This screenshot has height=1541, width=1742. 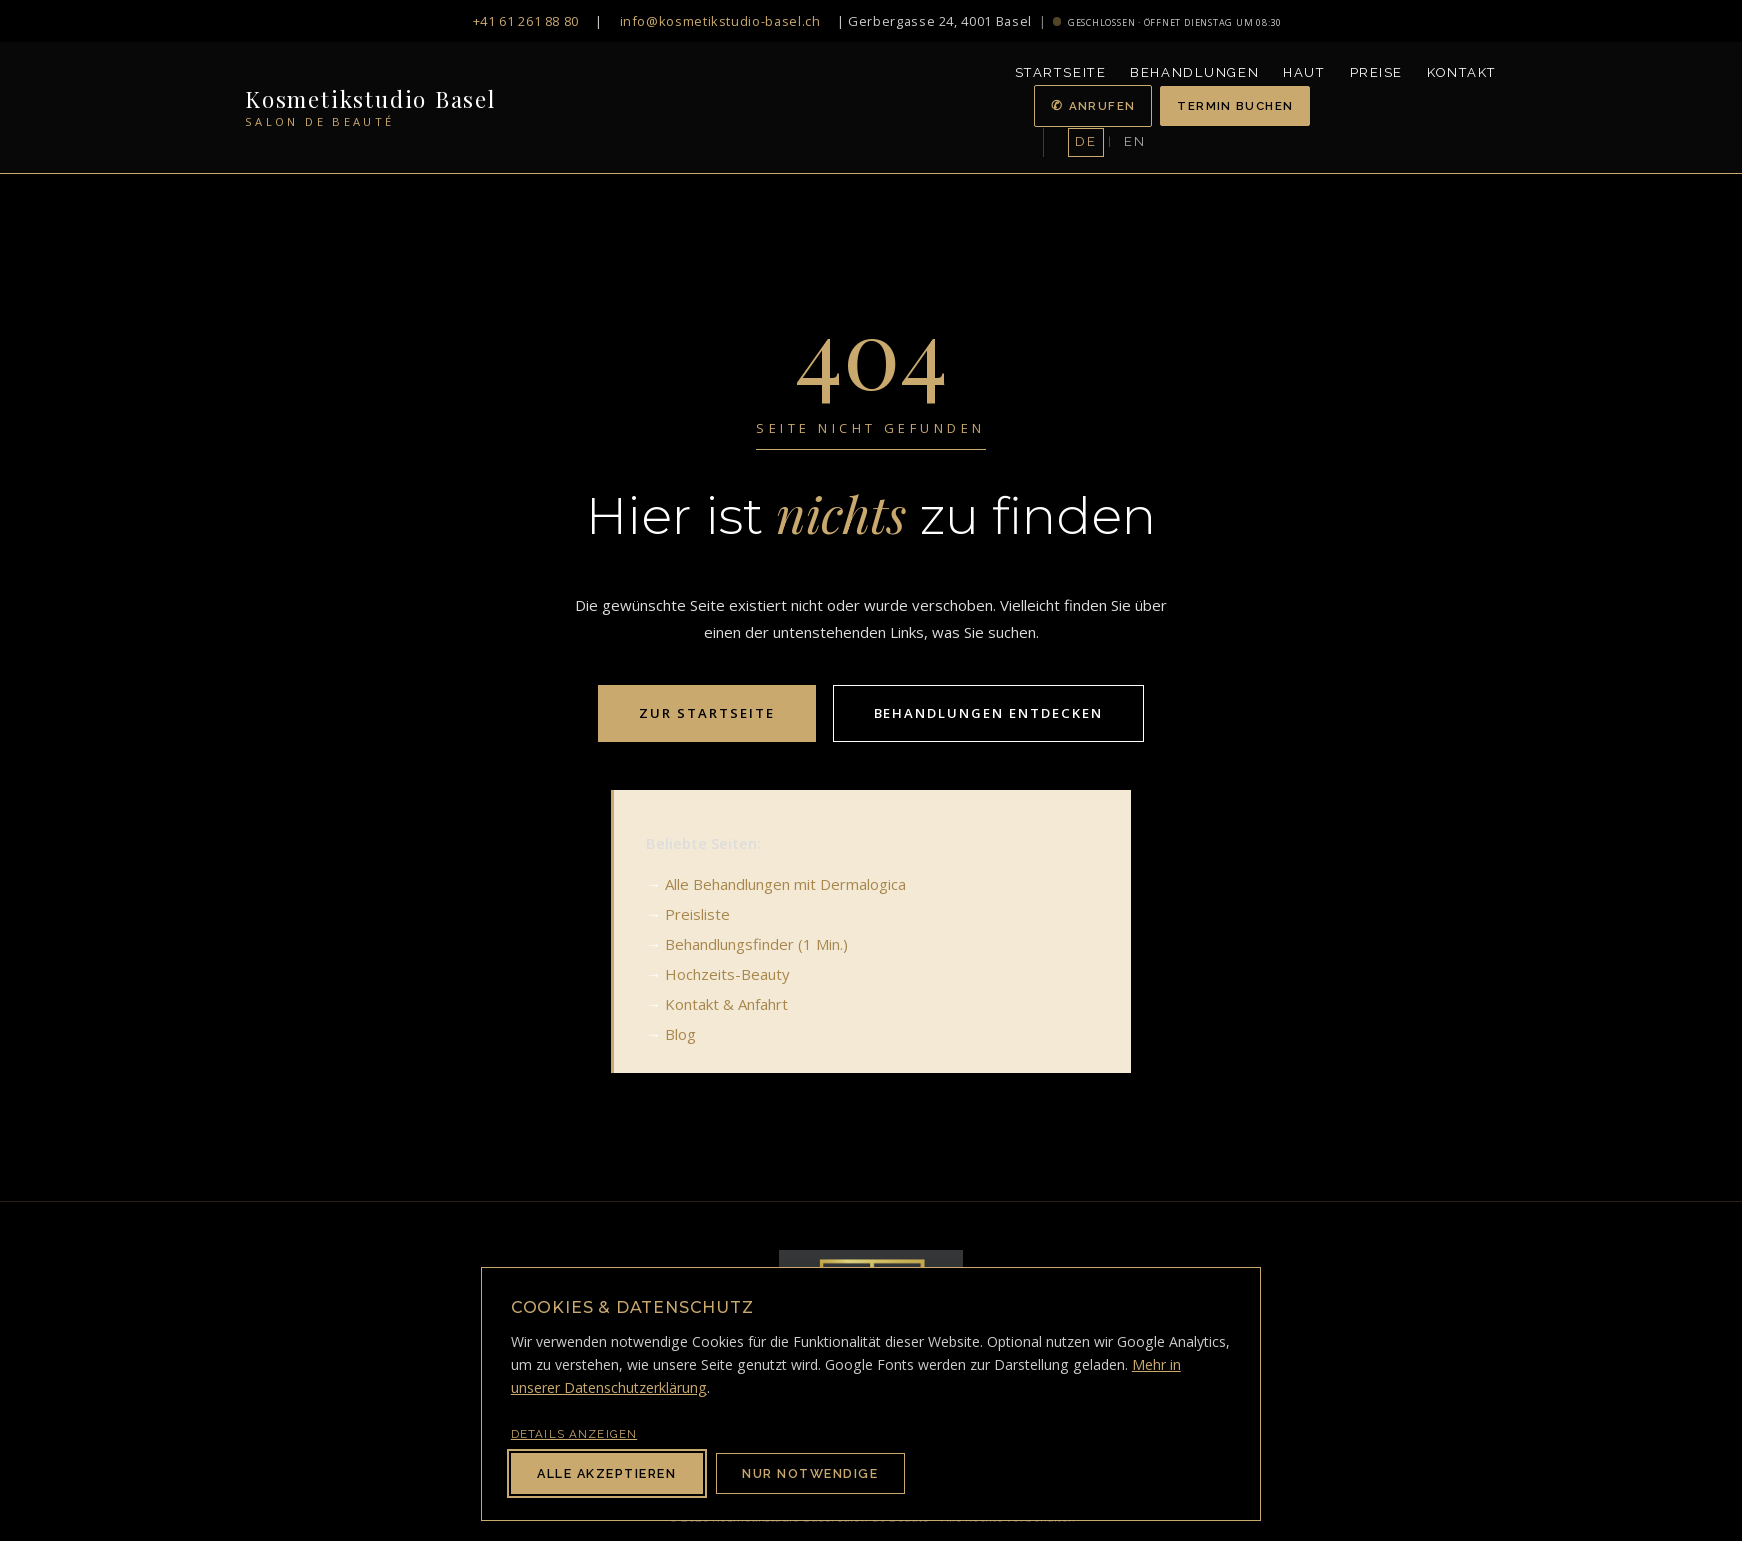 I want to click on Startseite, so click(x=1061, y=72).